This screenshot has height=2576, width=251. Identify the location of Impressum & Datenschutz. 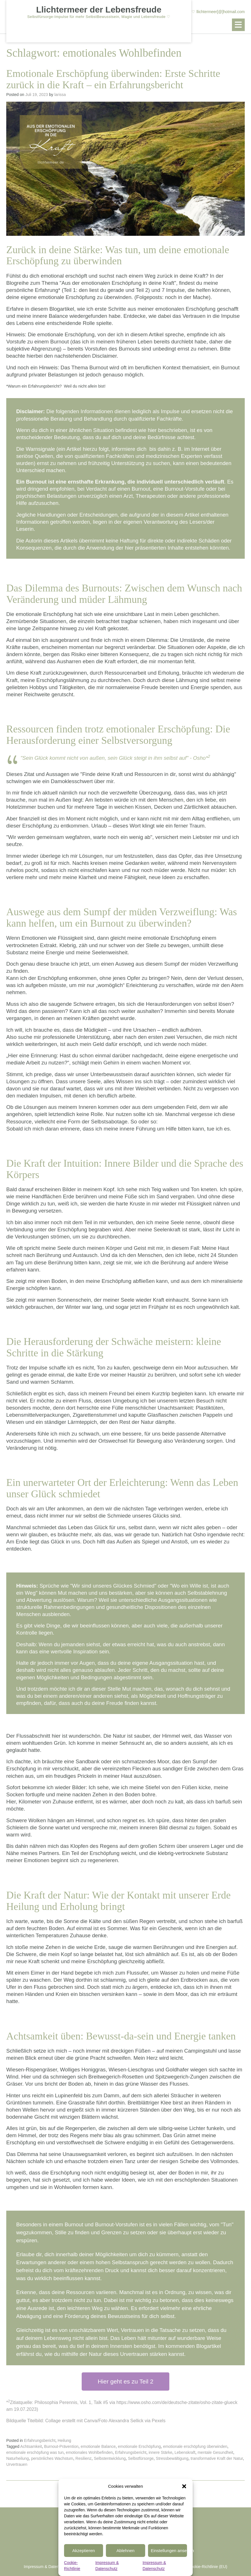
(47, 2566).